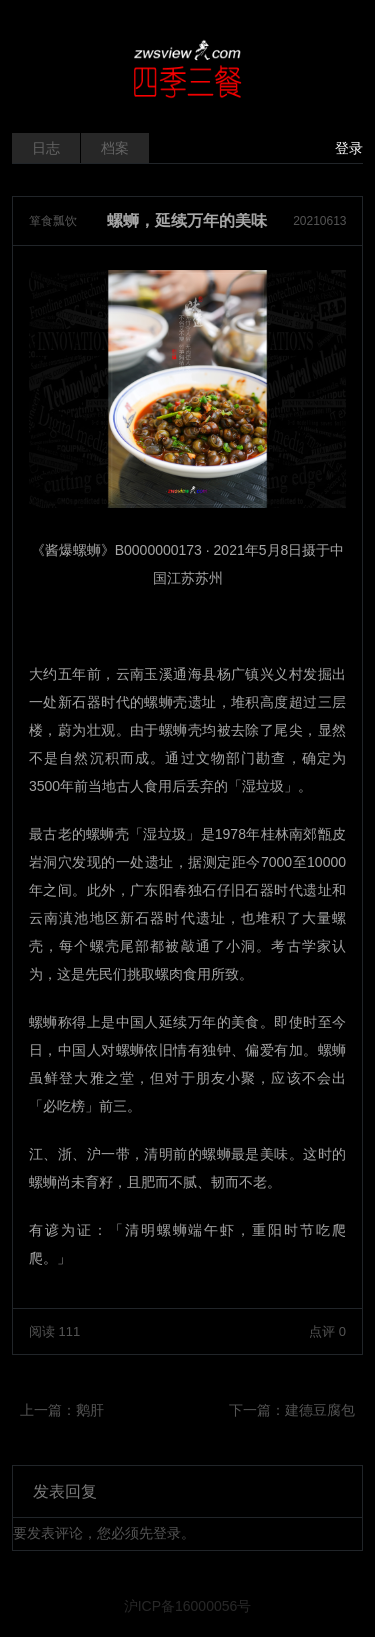 This screenshot has width=375, height=1637. Describe the element at coordinates (53, 221) in the screenshot. I see `箪食瓢饮` at that location.